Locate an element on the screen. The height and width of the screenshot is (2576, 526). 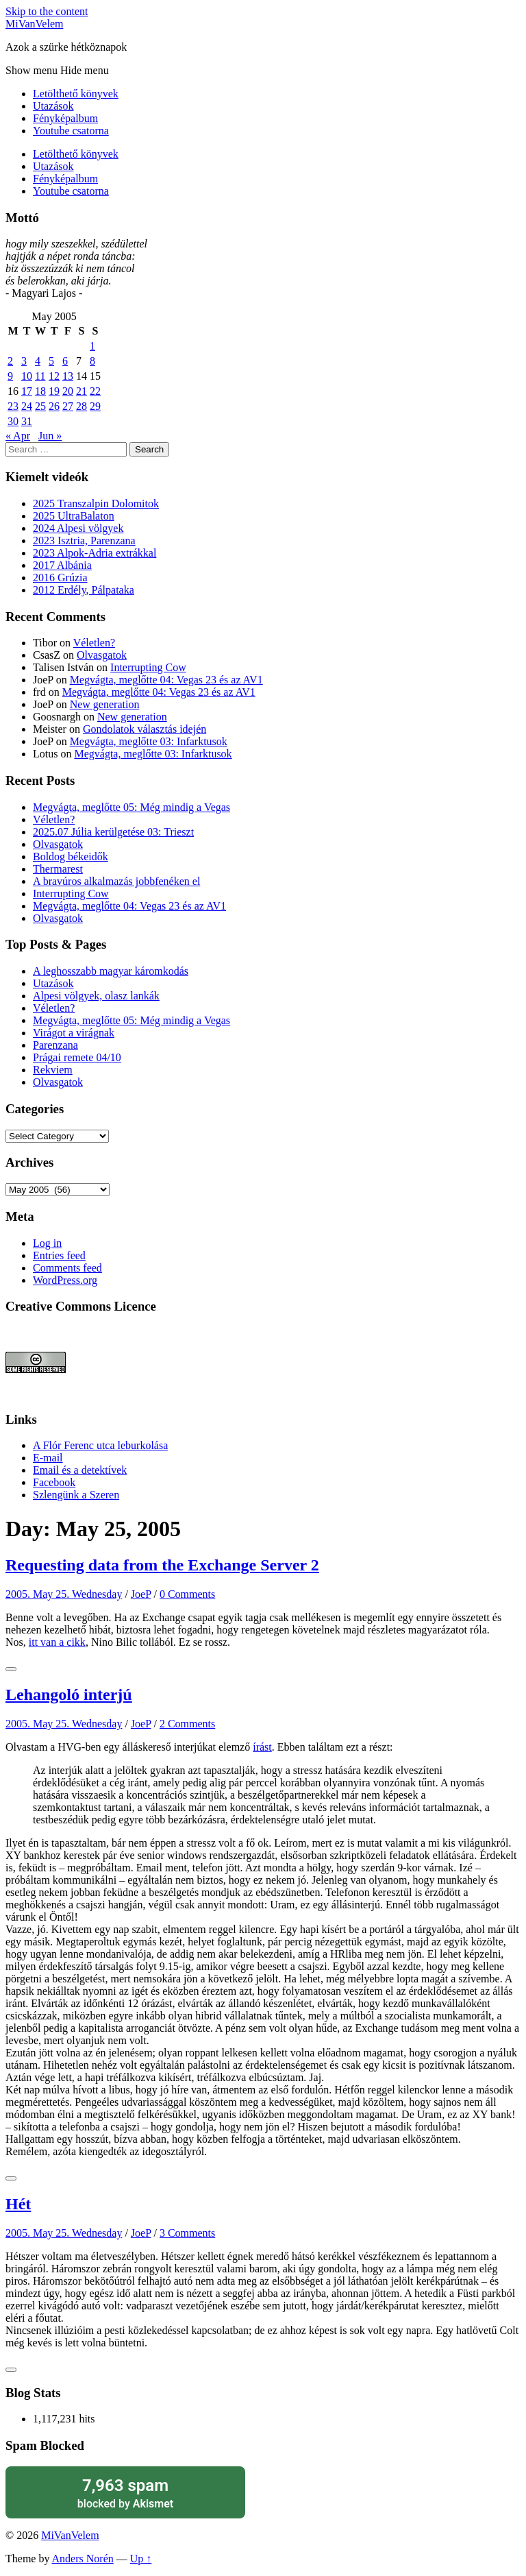
9 [Posts published on May 9, 2005] is located at coordinates (10, 376).